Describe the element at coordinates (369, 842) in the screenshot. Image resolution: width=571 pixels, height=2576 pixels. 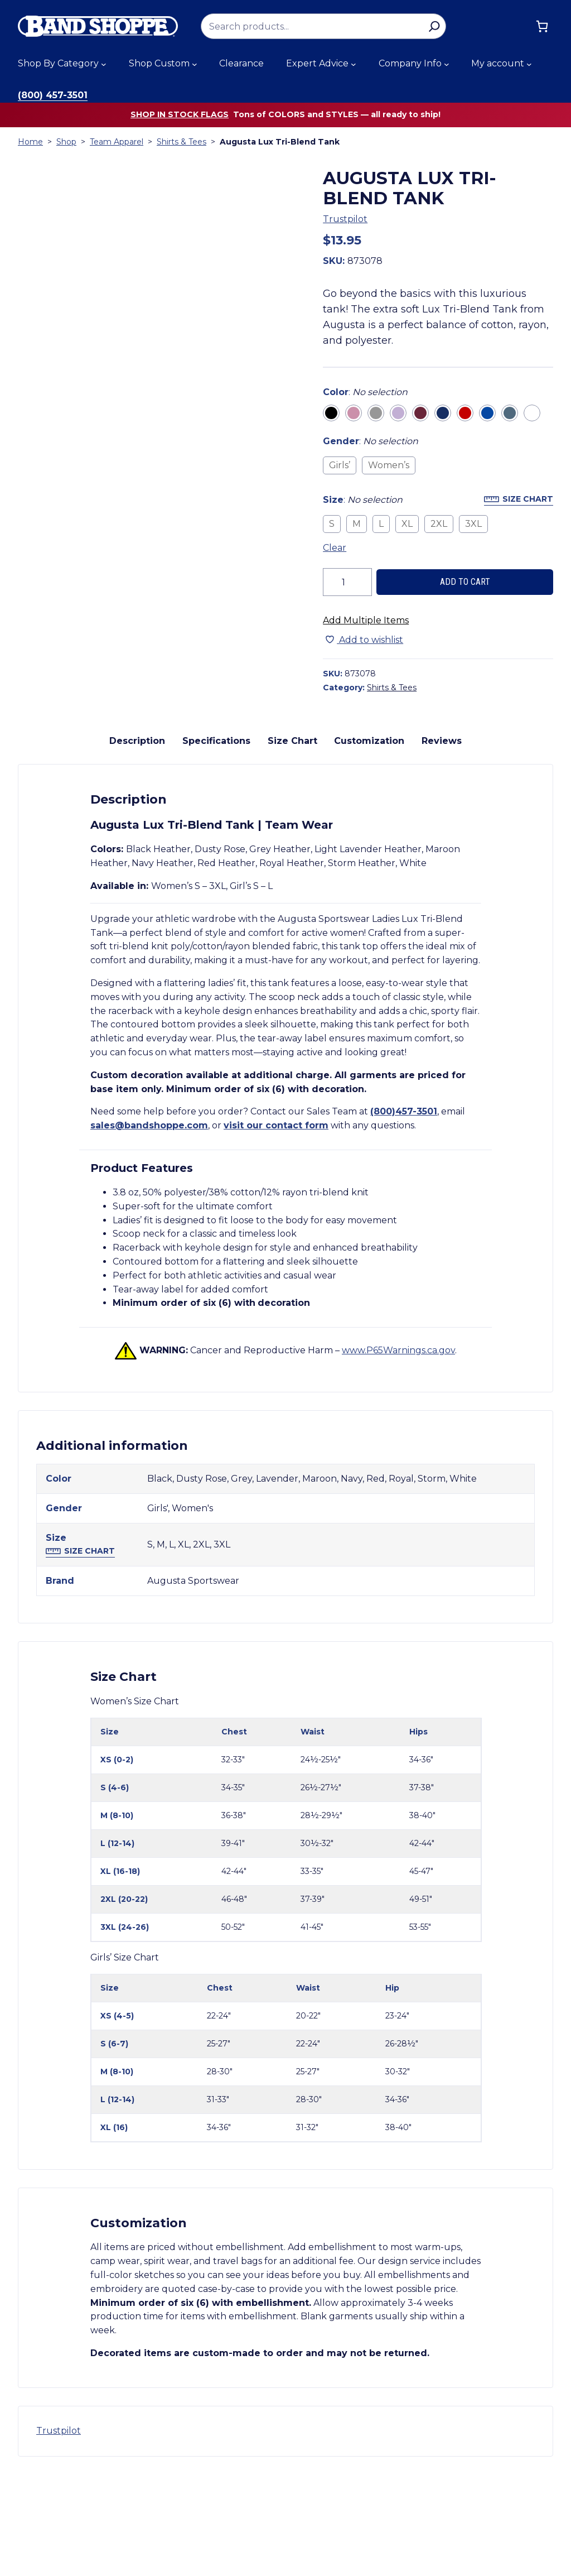
I see `Customization [tab]` at that location.